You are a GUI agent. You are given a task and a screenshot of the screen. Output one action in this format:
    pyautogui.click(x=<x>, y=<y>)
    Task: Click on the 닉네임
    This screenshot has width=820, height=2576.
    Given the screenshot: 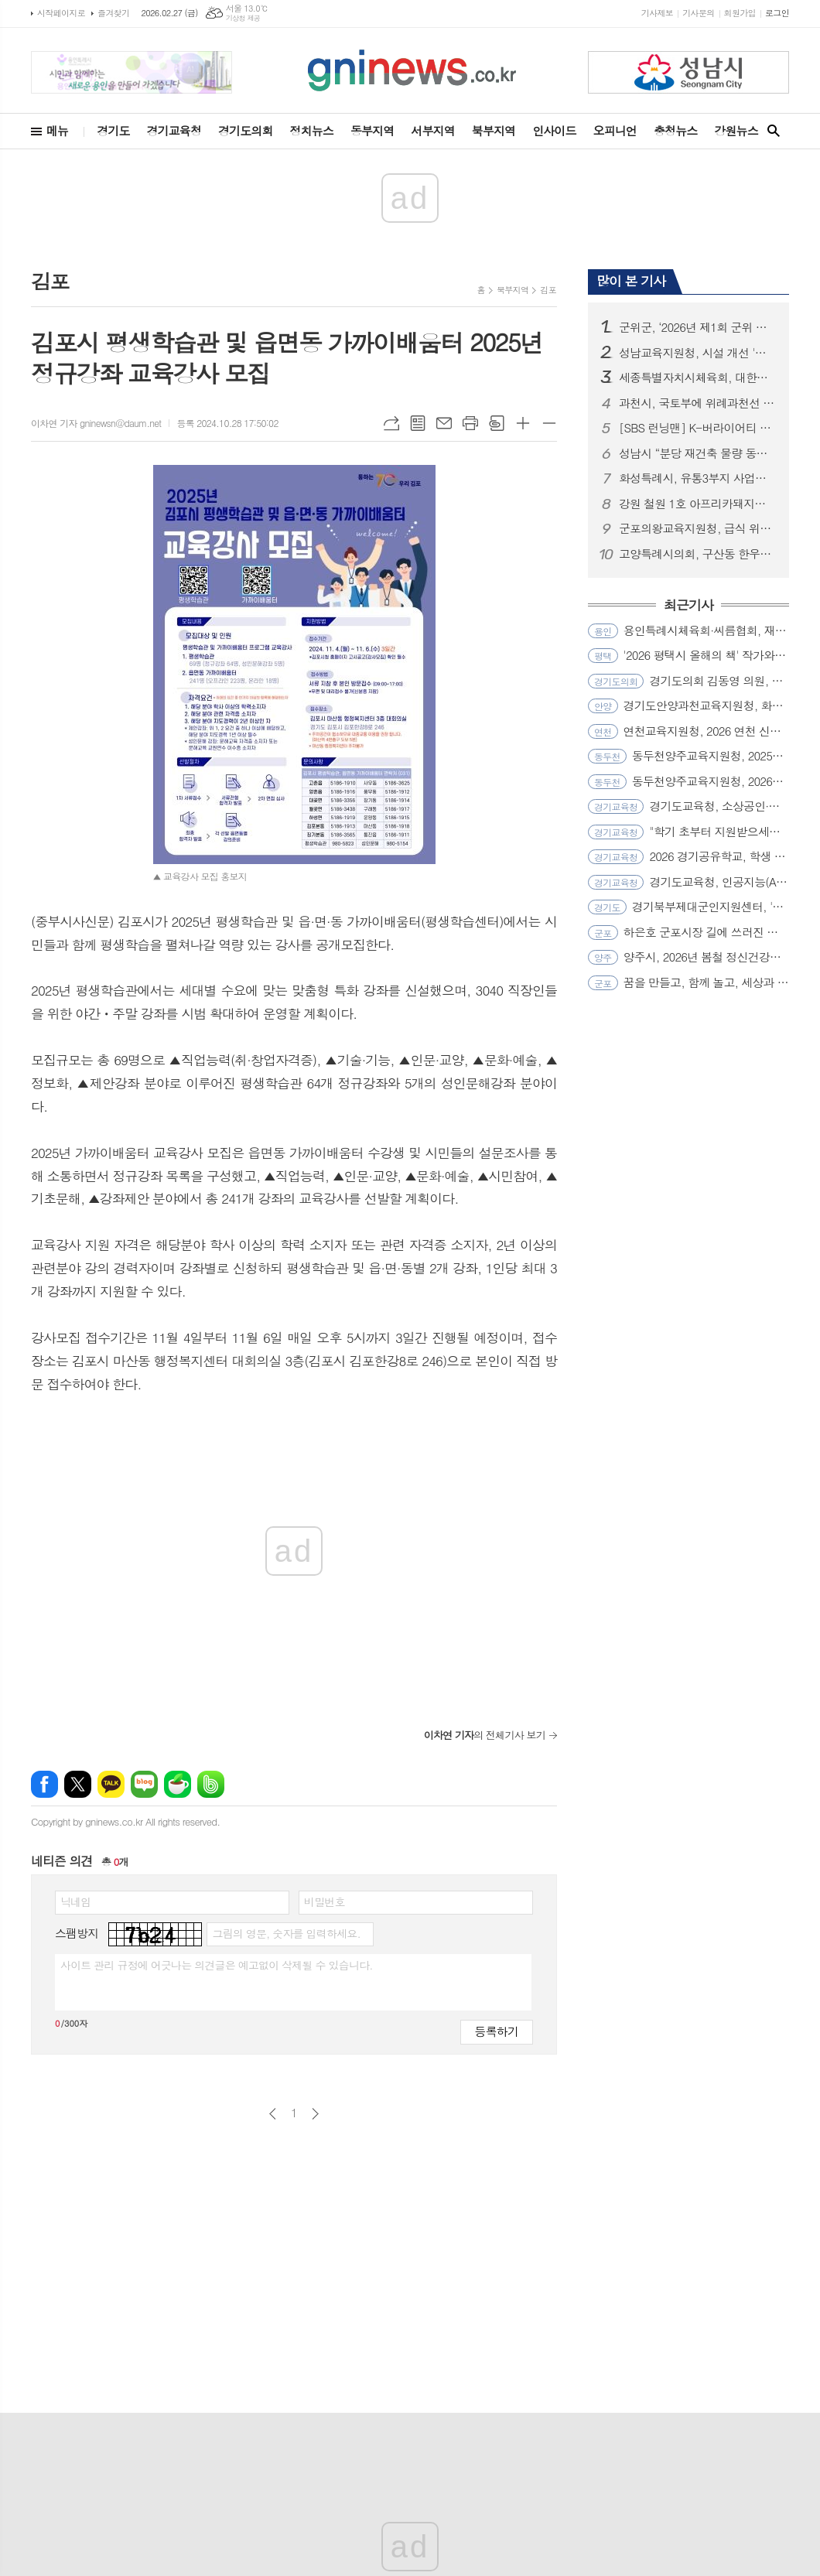 What is the action you would take?
    pyautogui.click(x=75, y=1901)
    